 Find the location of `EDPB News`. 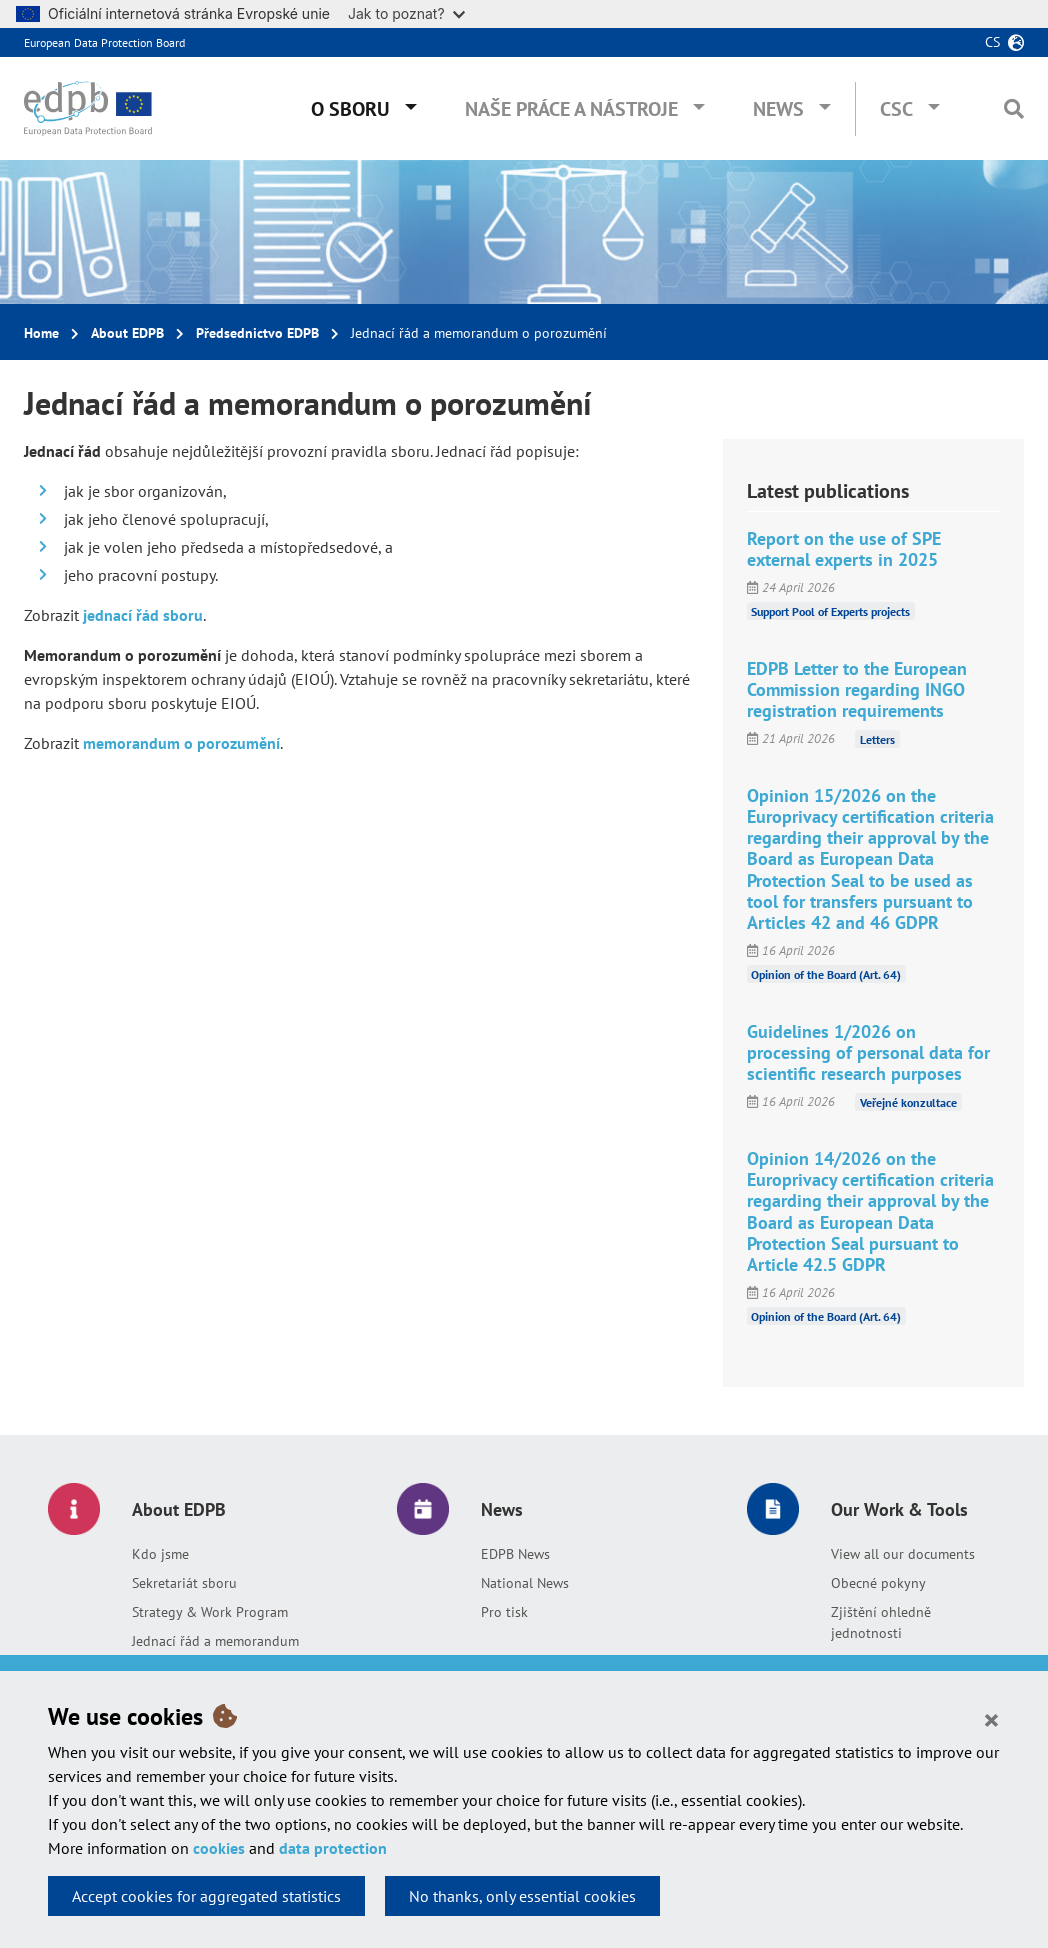

EDPB News is located at coordinates (515, 1554).